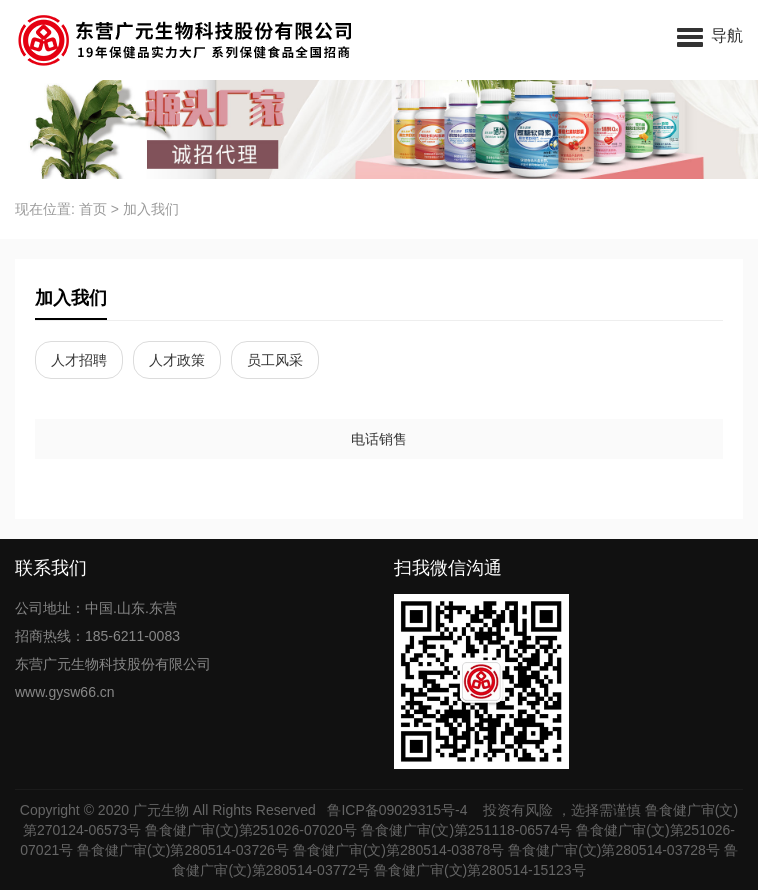  Describe the element at coordinates (177, 360) in the screenshot. I see `人才政策` at that location.